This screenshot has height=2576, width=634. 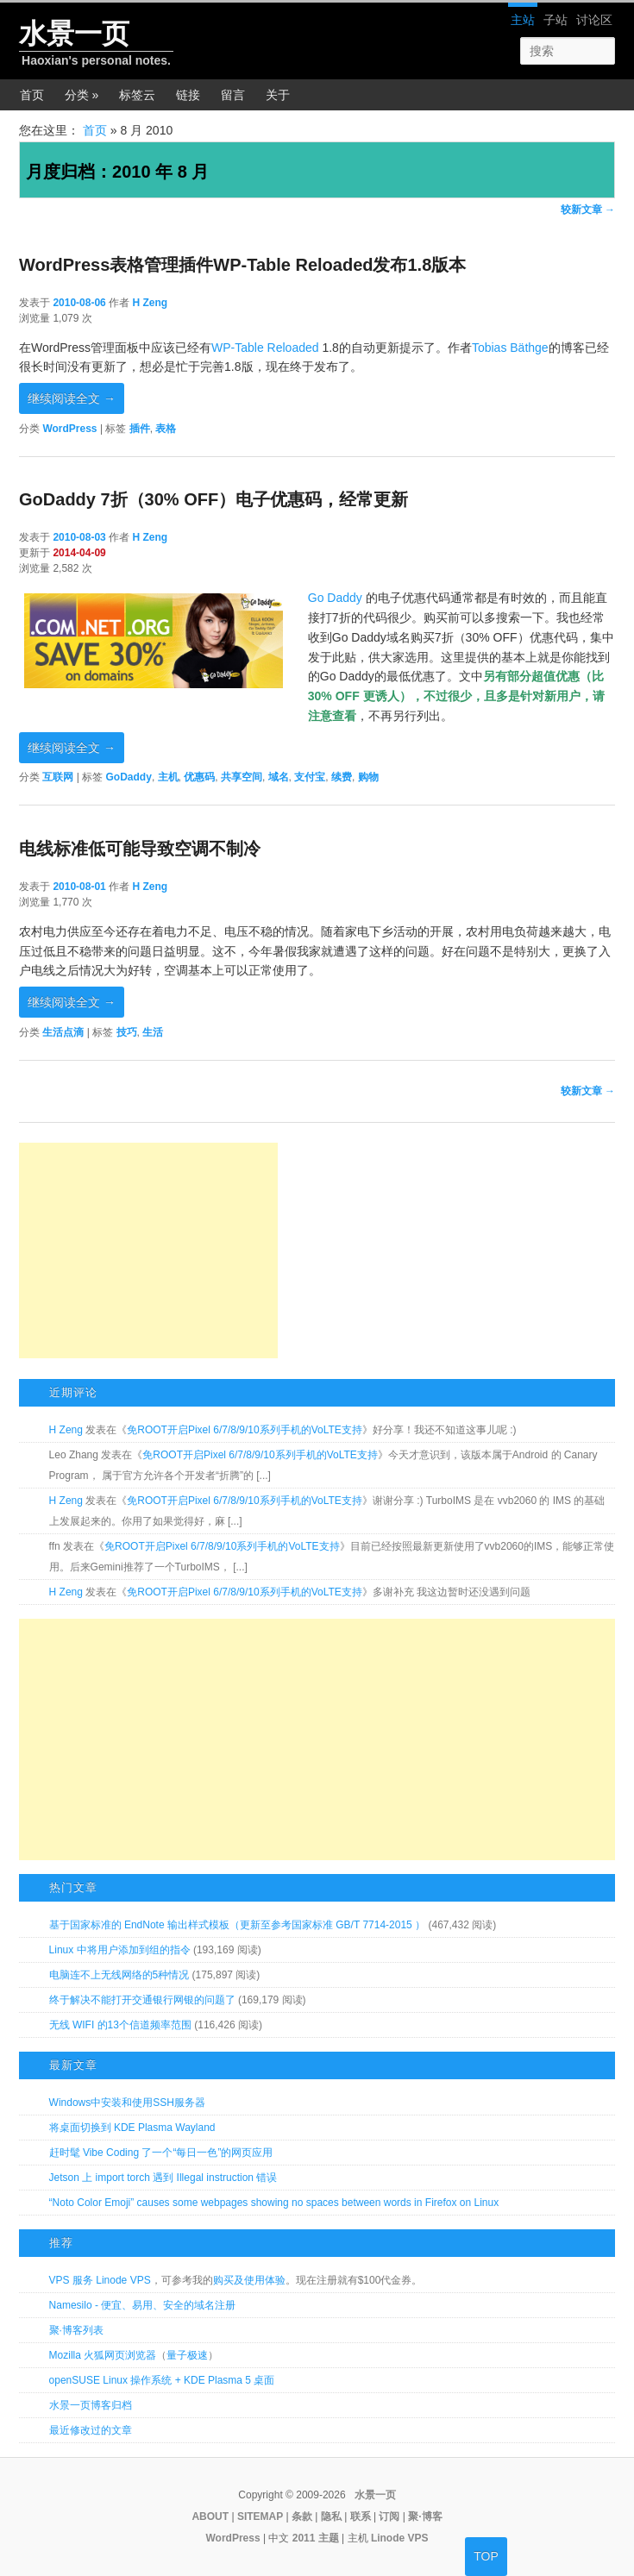 What do you see at coordinates (139, 429) in the screenshot?
I see `插件` at bounding box center [139, 429].